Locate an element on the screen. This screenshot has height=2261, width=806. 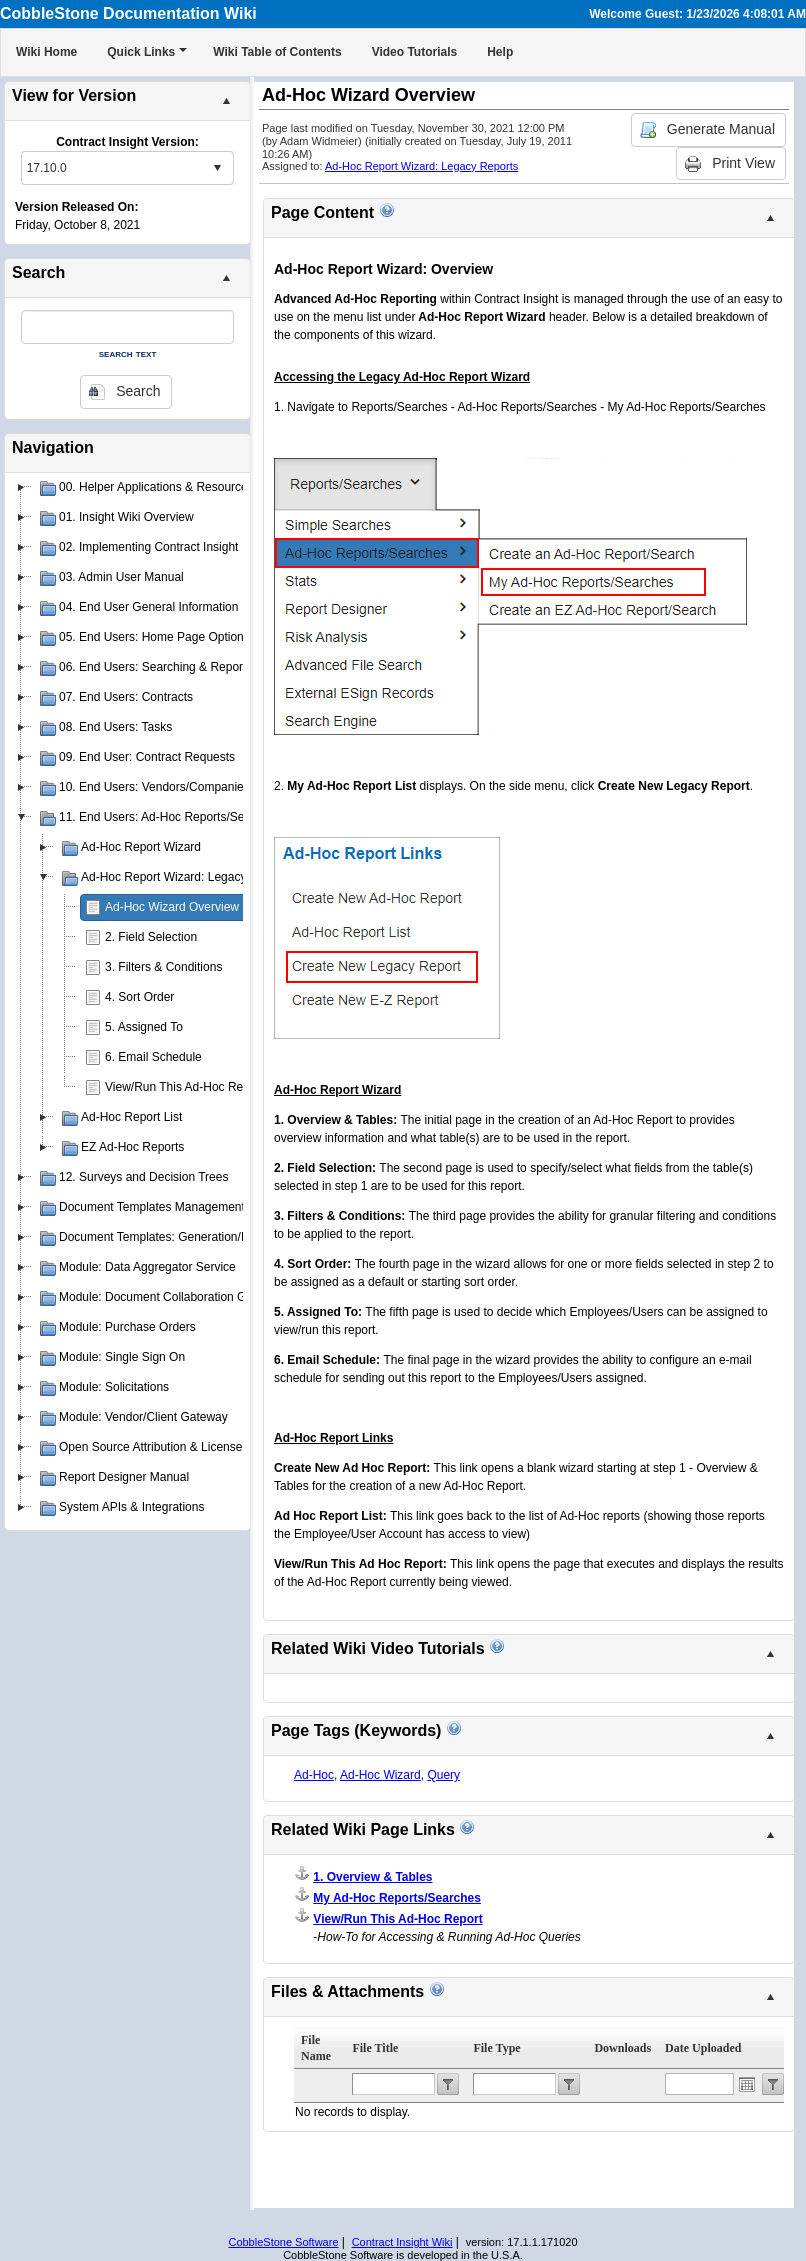
3. Filters & Conditions is located at coordinates (163, 967).